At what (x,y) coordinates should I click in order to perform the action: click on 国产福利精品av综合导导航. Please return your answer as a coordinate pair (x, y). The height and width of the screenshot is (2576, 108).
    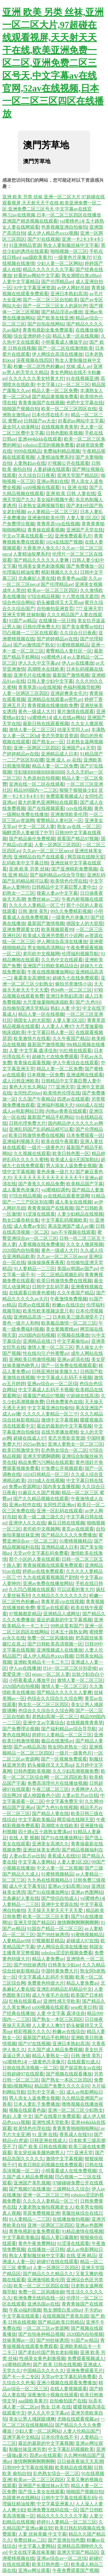
    Looking at the image, I should click on (57, 875).